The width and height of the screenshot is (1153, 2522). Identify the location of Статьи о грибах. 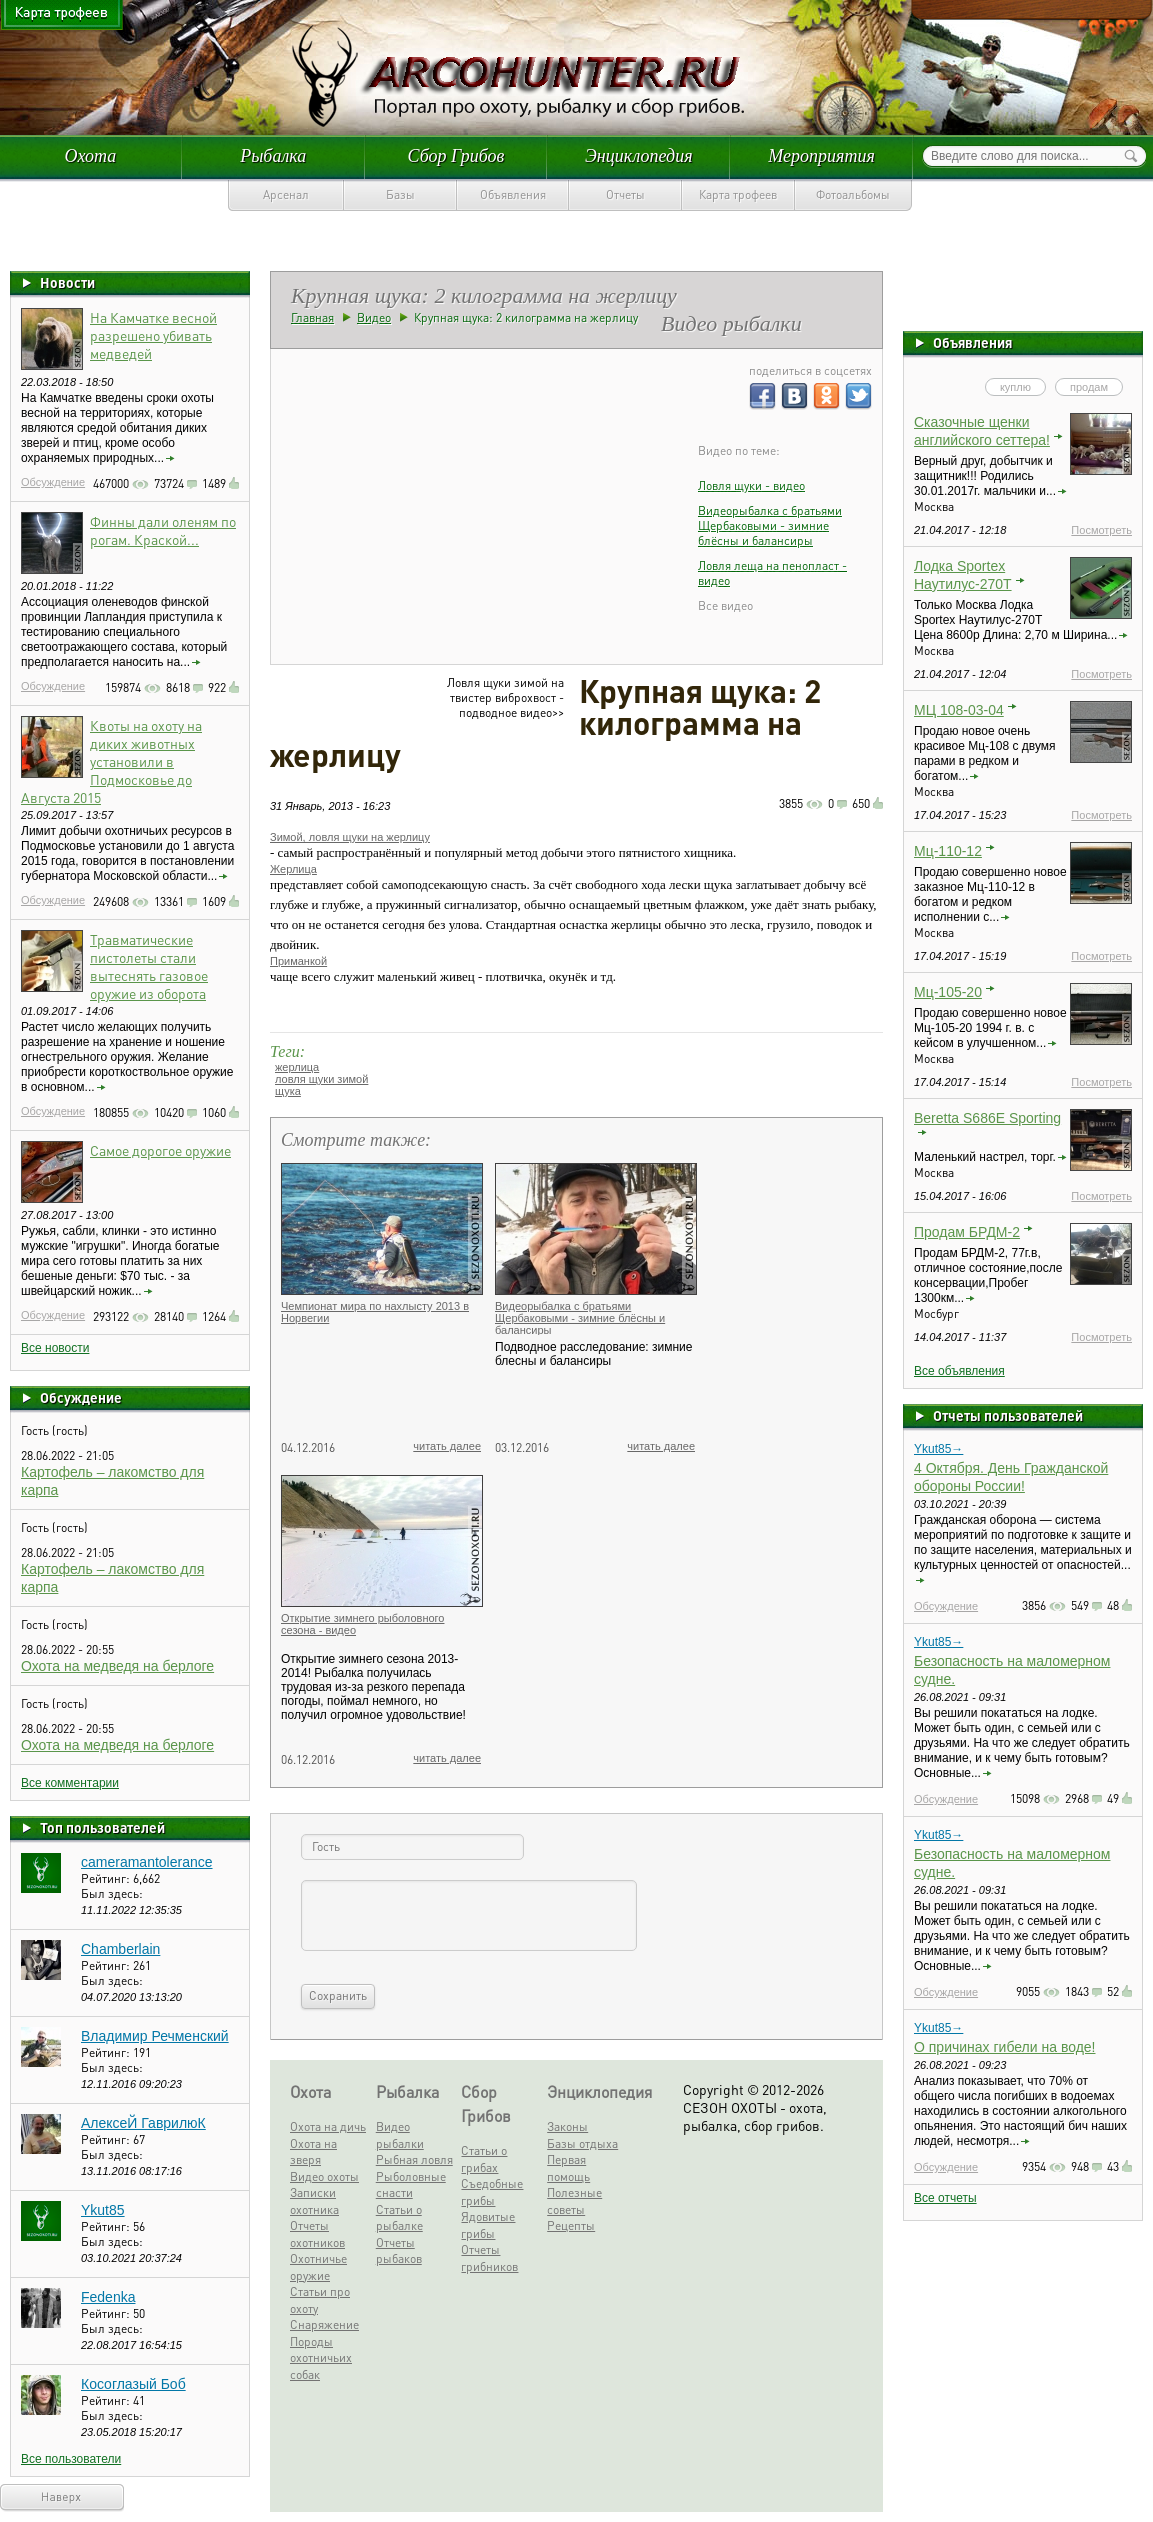
(484, 2159).